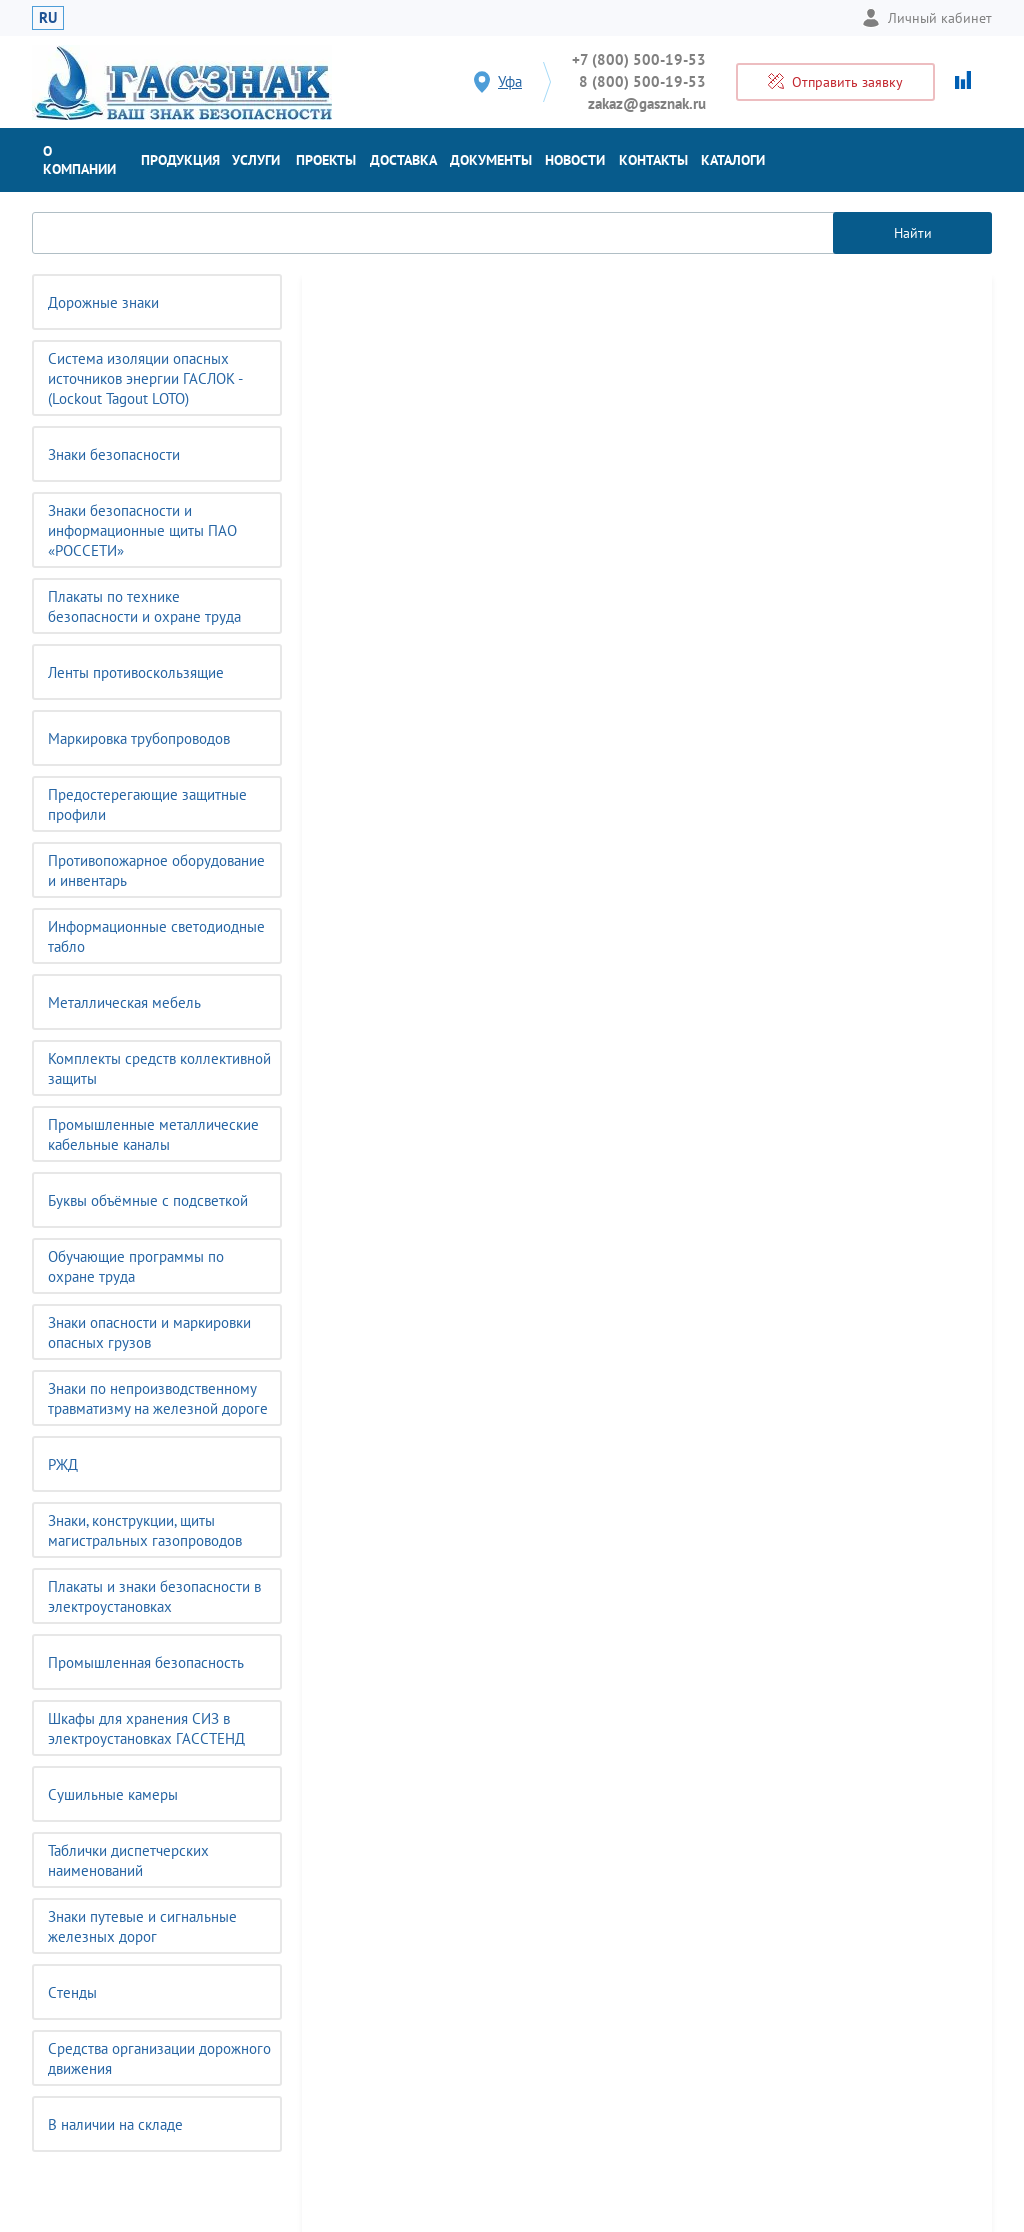 This screenshot has height=2232, width=1024. I want to click on Сушильные камеры, so click(113, 1794).